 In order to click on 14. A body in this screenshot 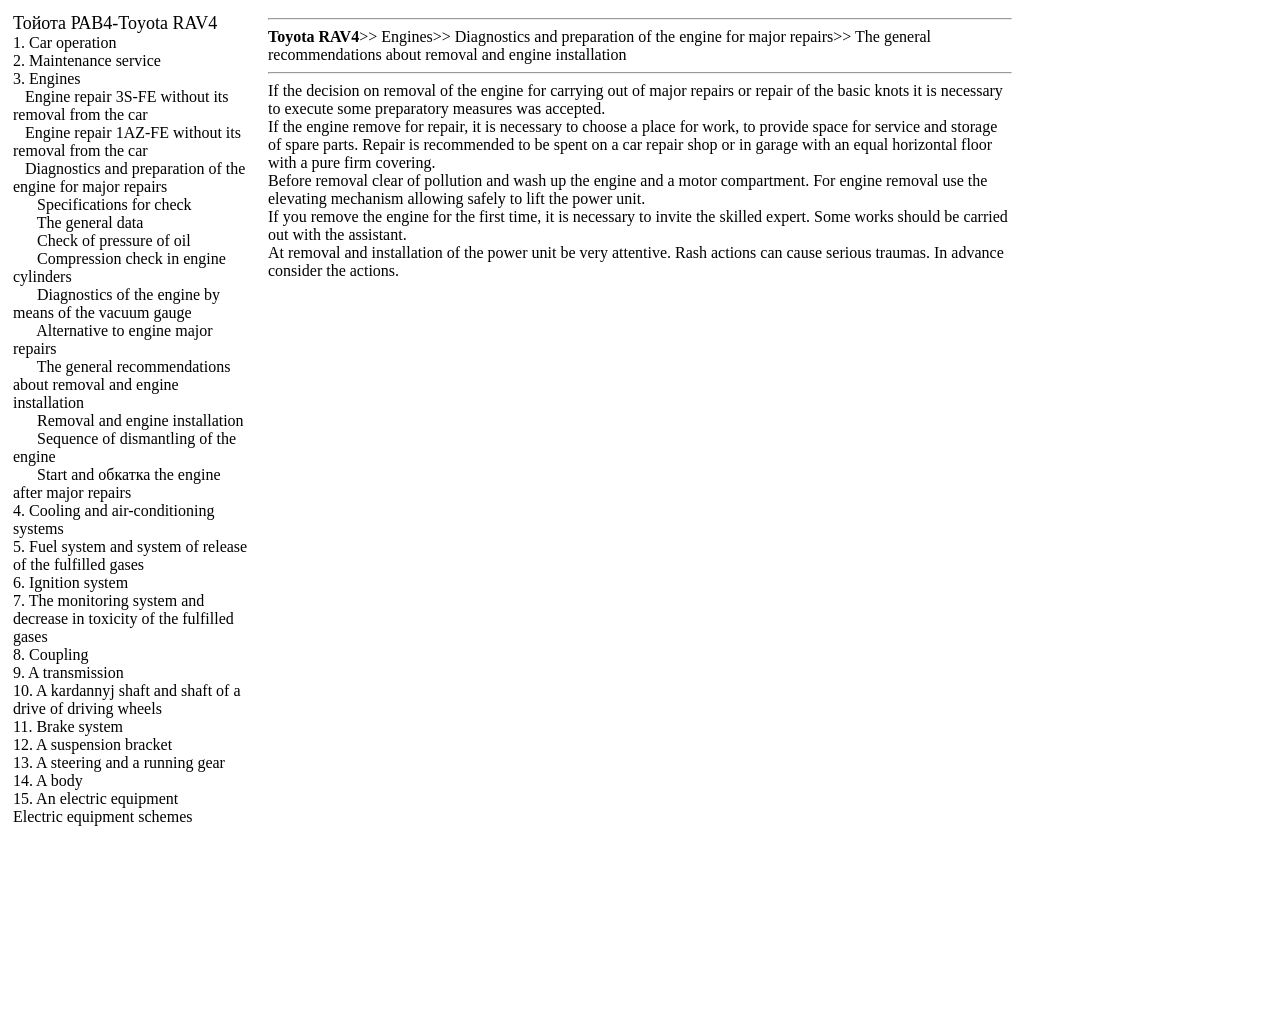, I will do `click(48, 780)`.